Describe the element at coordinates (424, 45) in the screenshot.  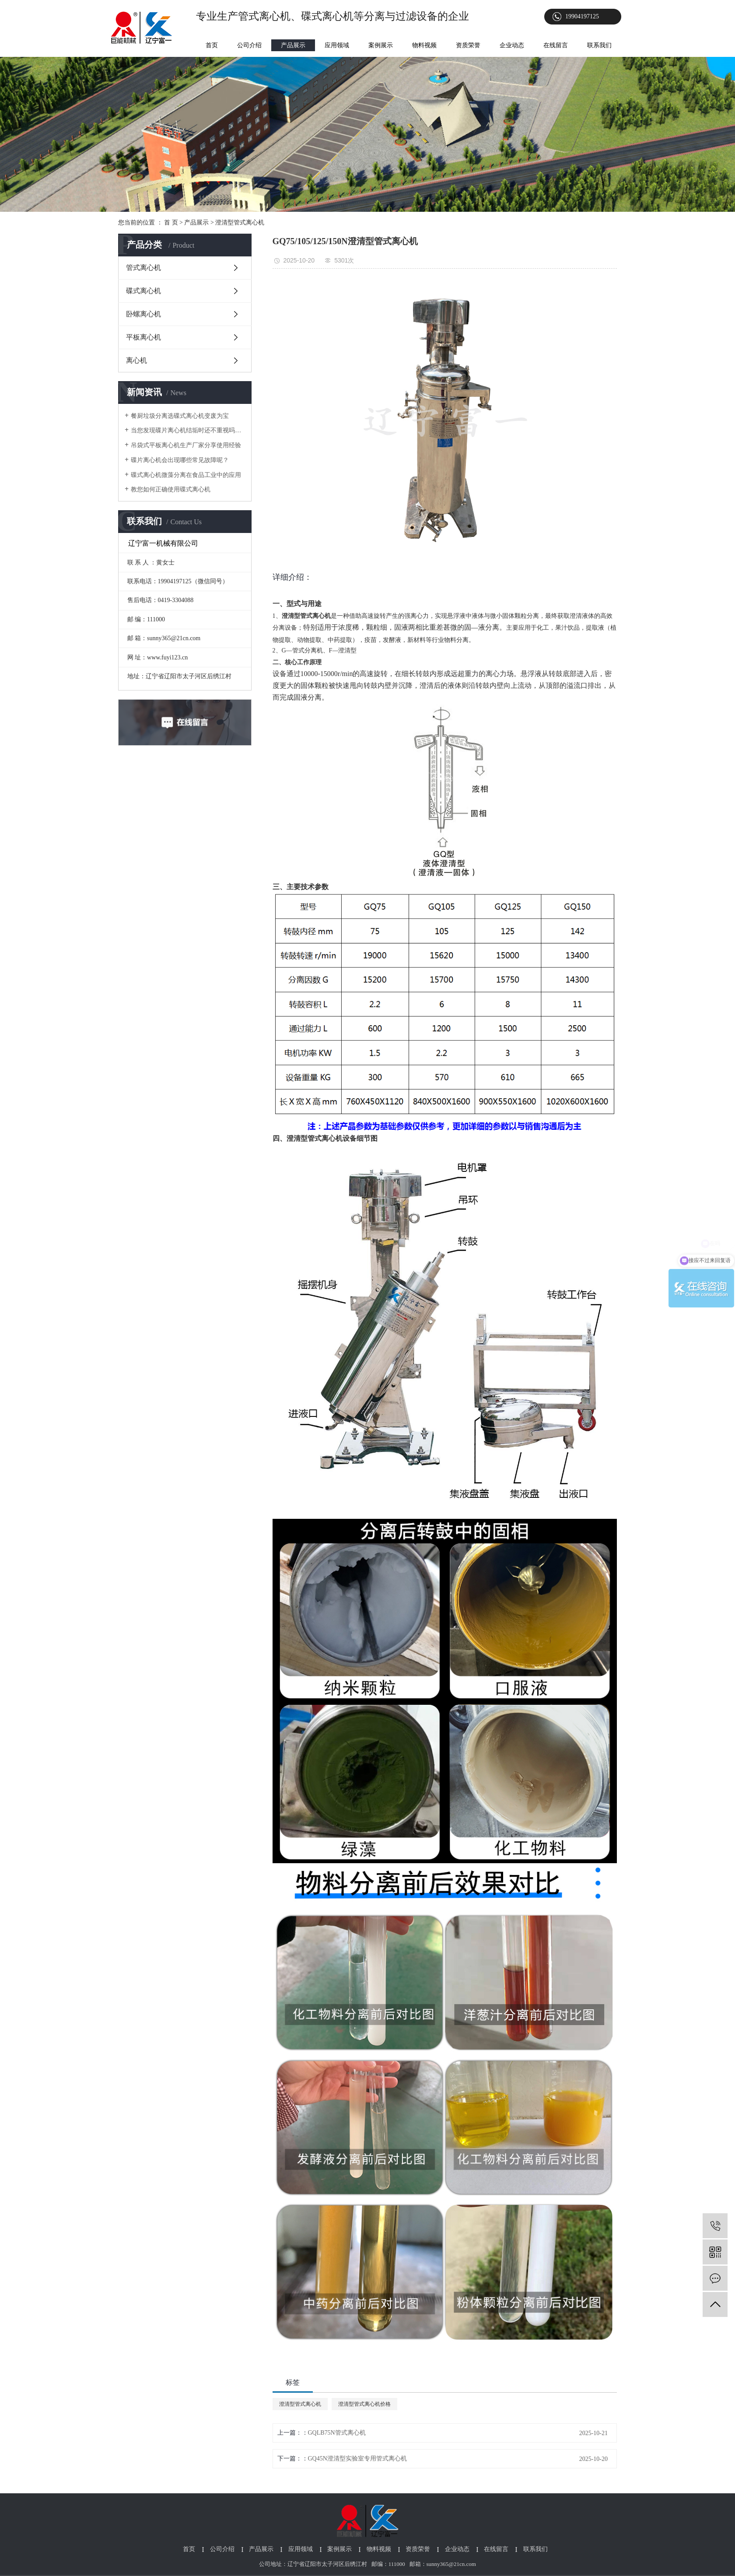
I see `物料视频` at that location.